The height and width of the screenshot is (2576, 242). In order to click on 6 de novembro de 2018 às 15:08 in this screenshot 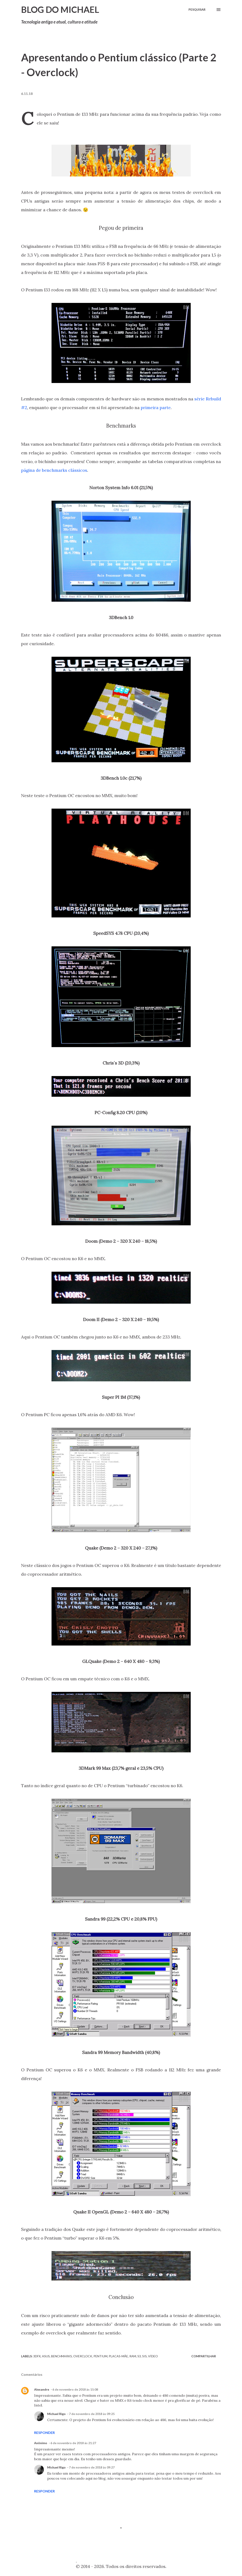, I will do `click(75, 2389)`.